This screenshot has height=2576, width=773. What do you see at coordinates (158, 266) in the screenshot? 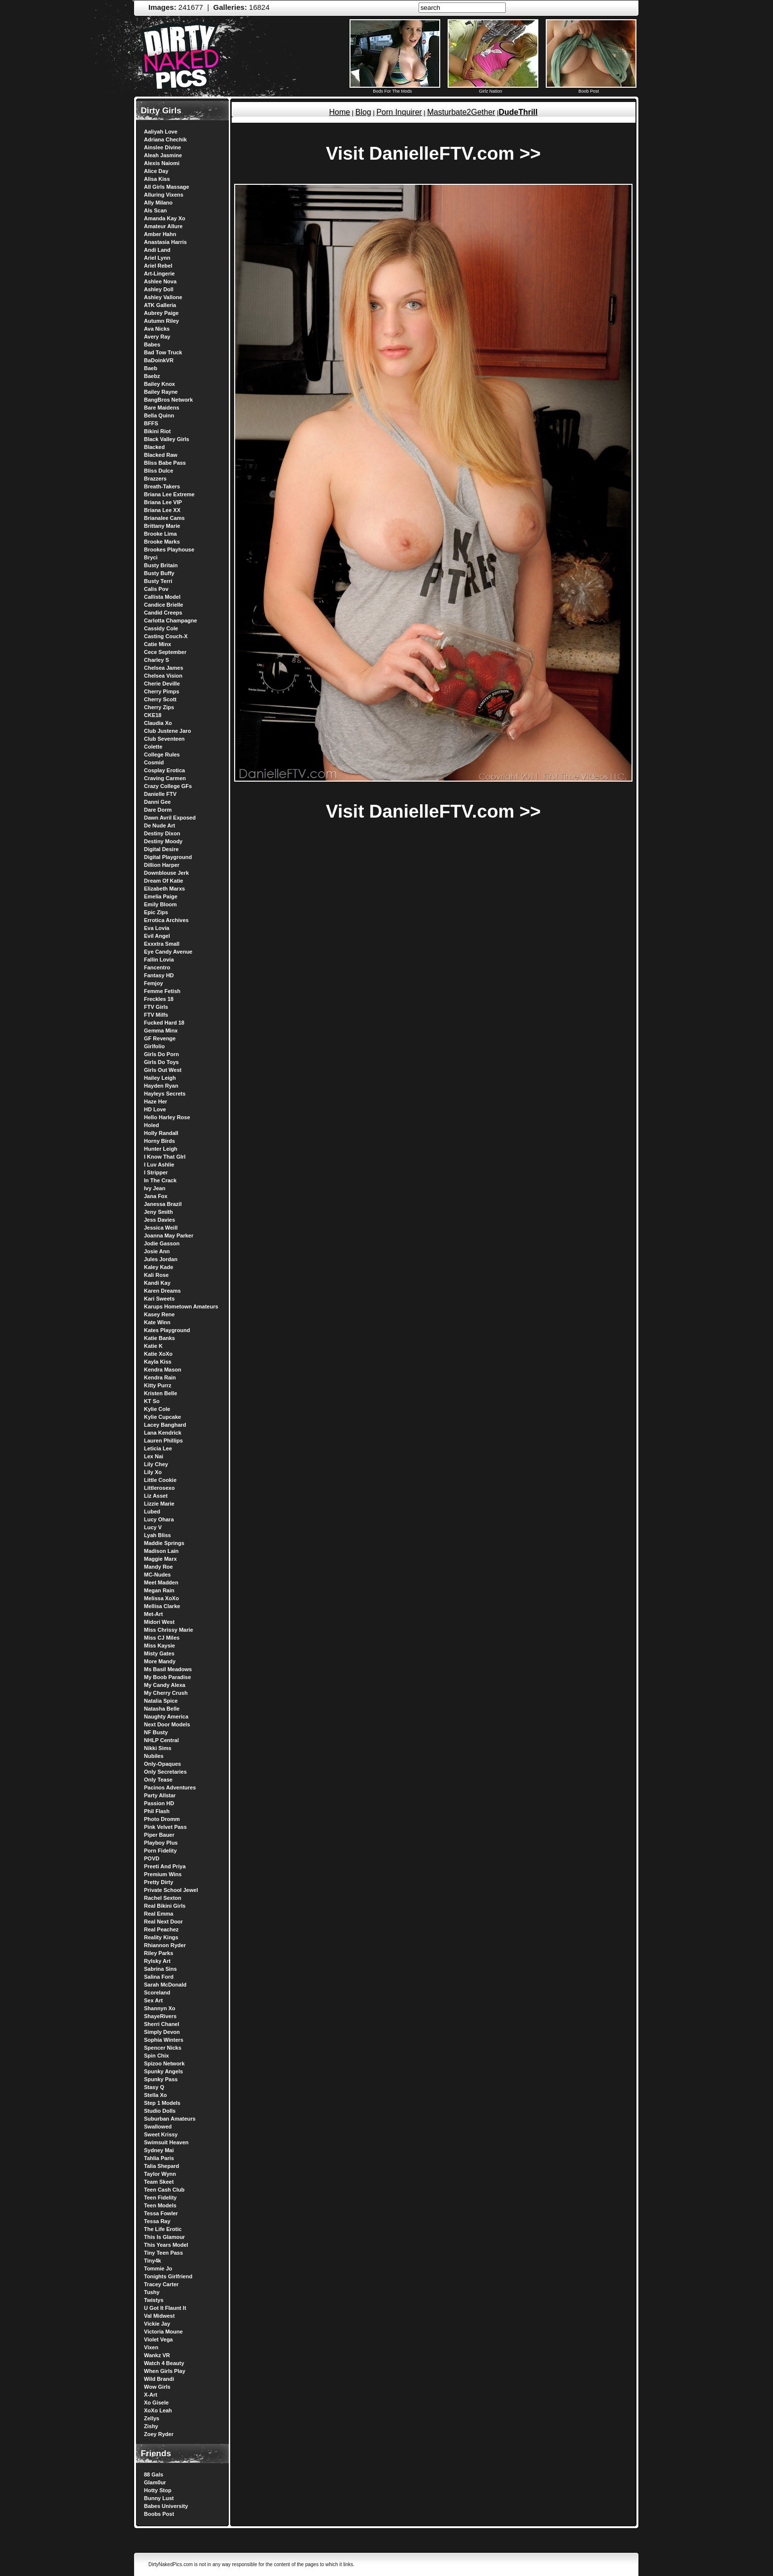
I see `Ariel Rebel` at bounding box center [158, 266].